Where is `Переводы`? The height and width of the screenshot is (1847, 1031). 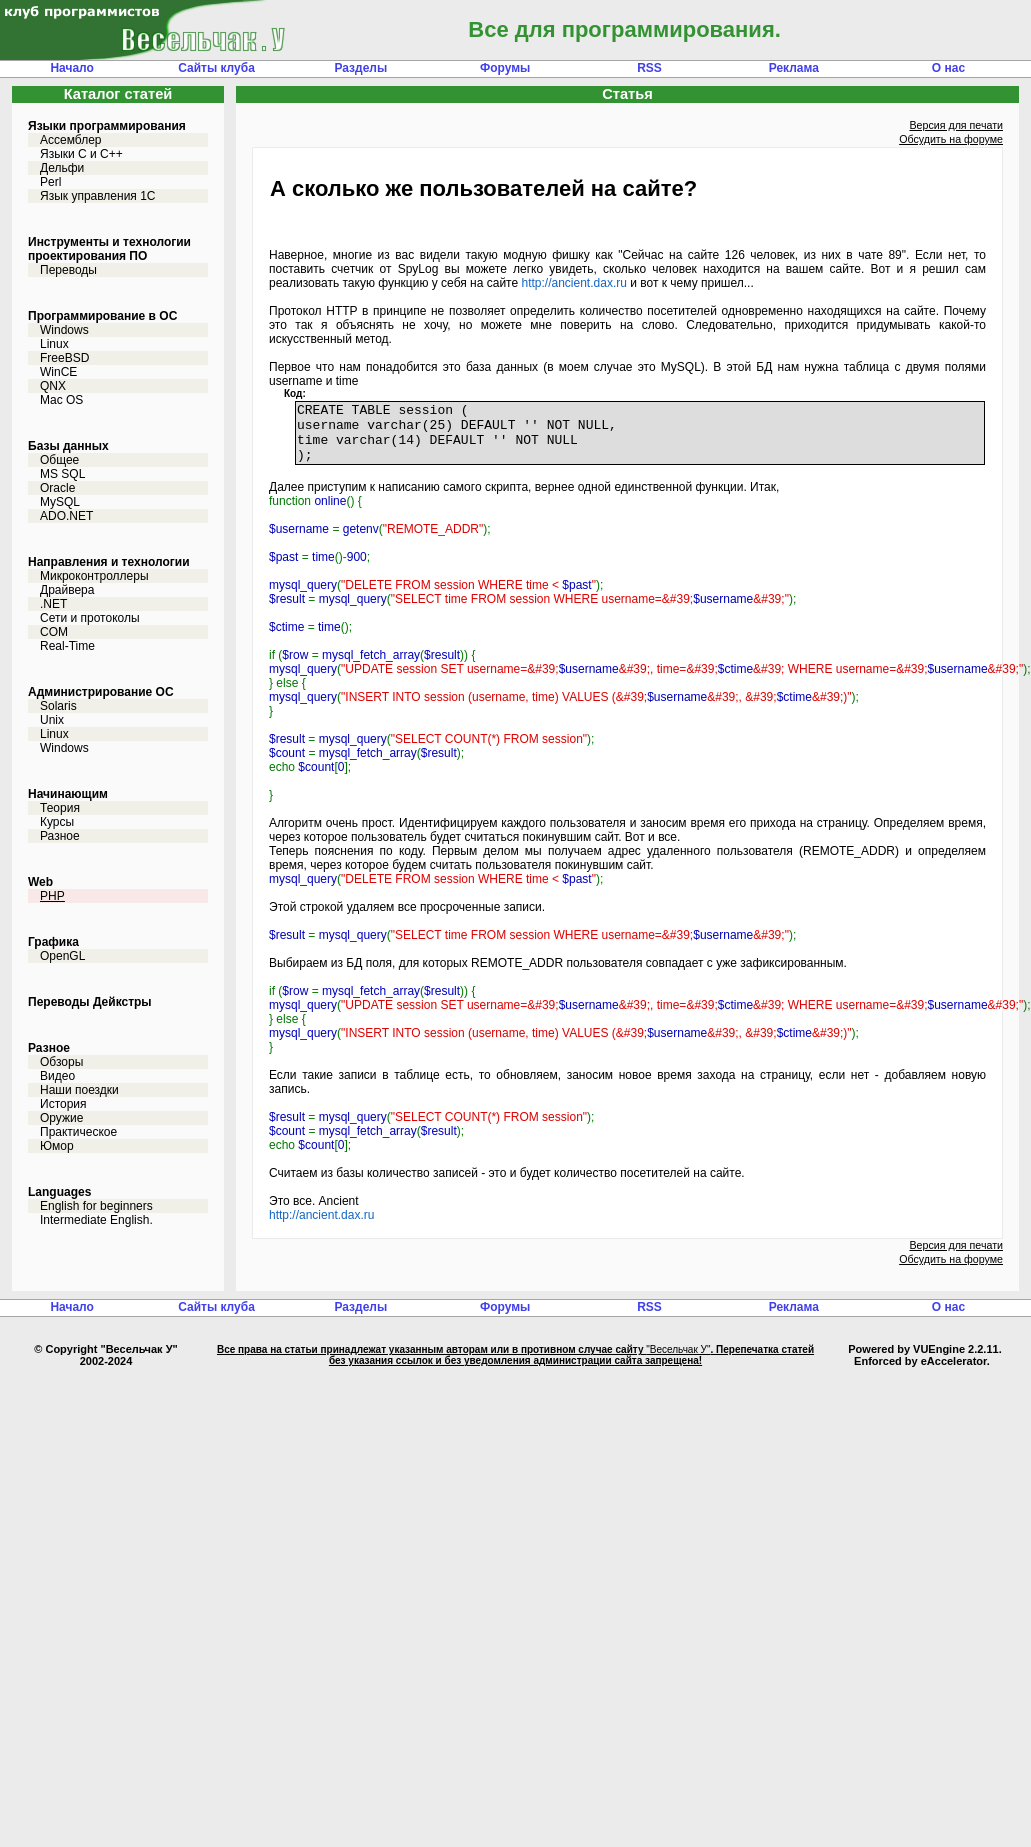 Переводы is located at coordinates (68, 270).